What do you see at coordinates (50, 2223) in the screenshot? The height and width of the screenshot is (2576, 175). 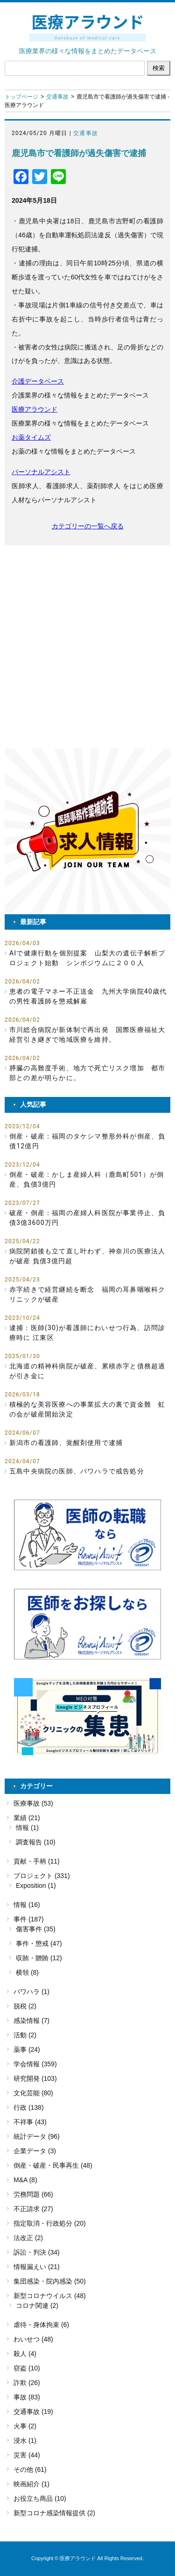 I see `指定取消・行政処分 (20)` at bounding box center [50, 2223].